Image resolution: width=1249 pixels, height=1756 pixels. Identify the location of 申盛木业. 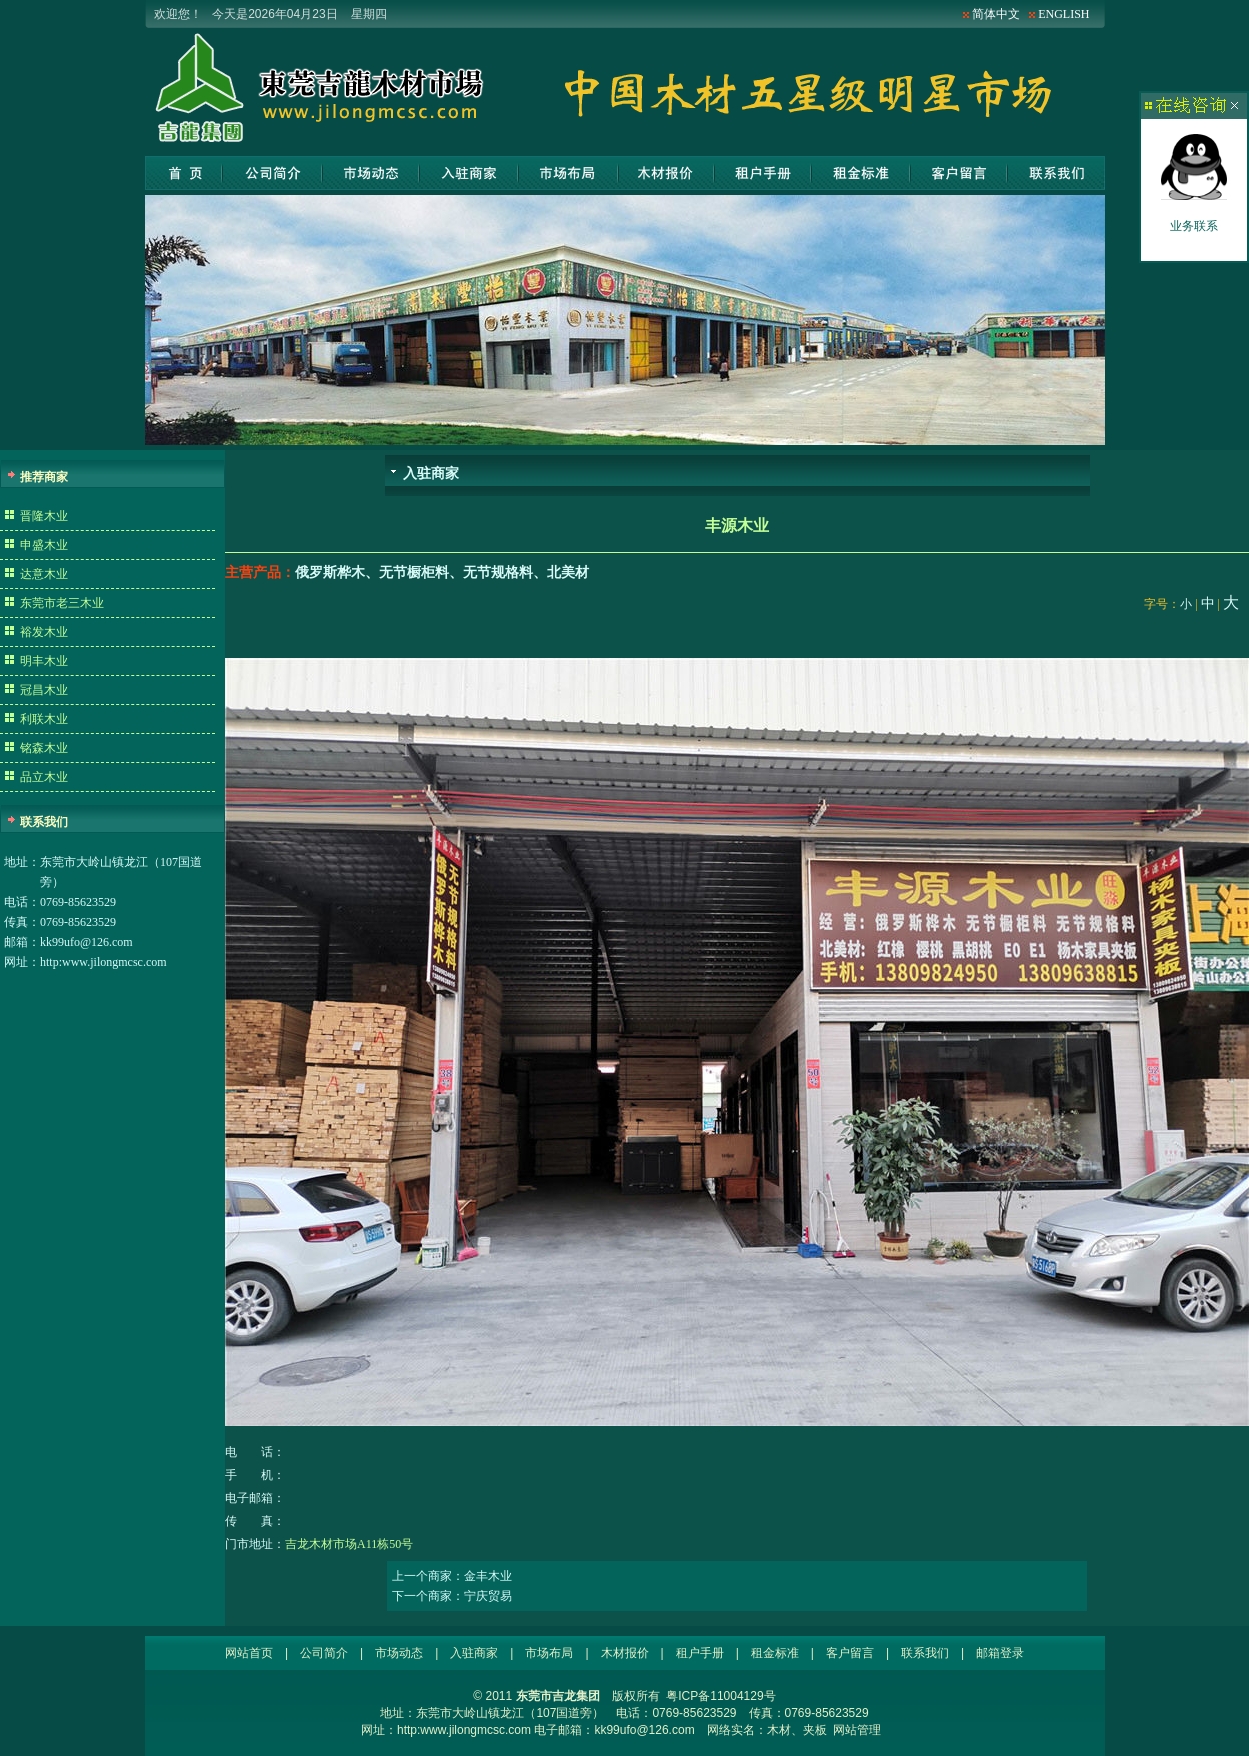
(44, 545).